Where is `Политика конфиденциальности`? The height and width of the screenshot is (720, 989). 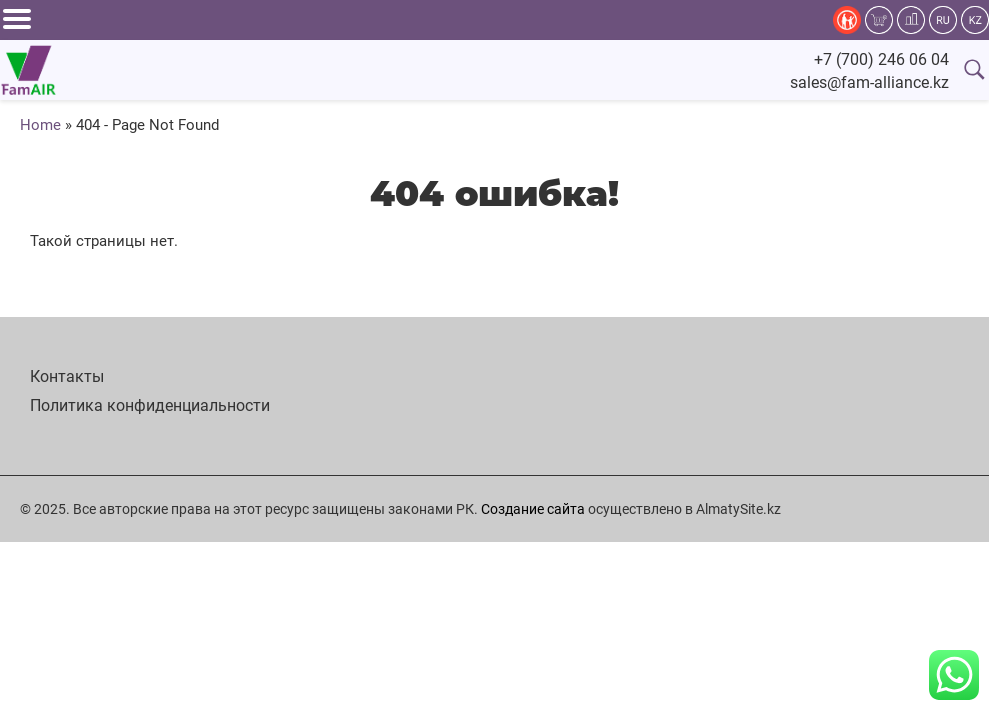
Политика конфиденциальности is located at coordinates (150, 405).